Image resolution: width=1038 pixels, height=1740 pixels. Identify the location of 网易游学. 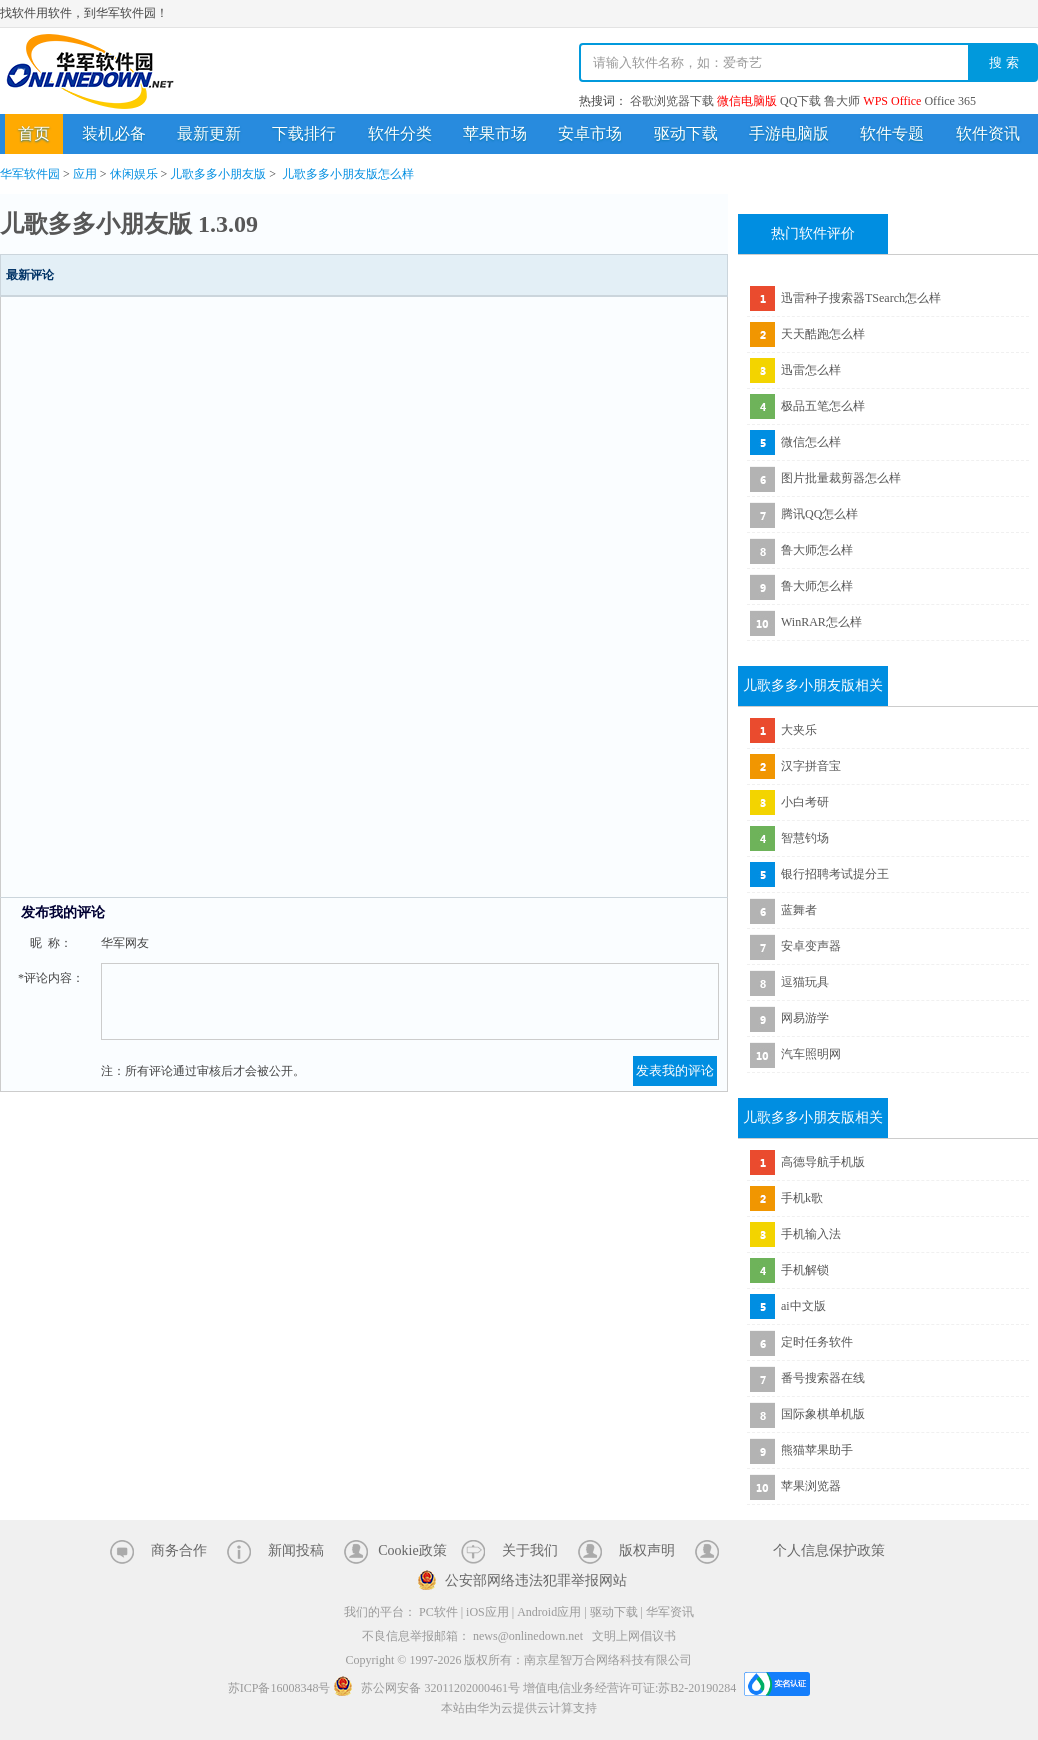
(805, 1018).